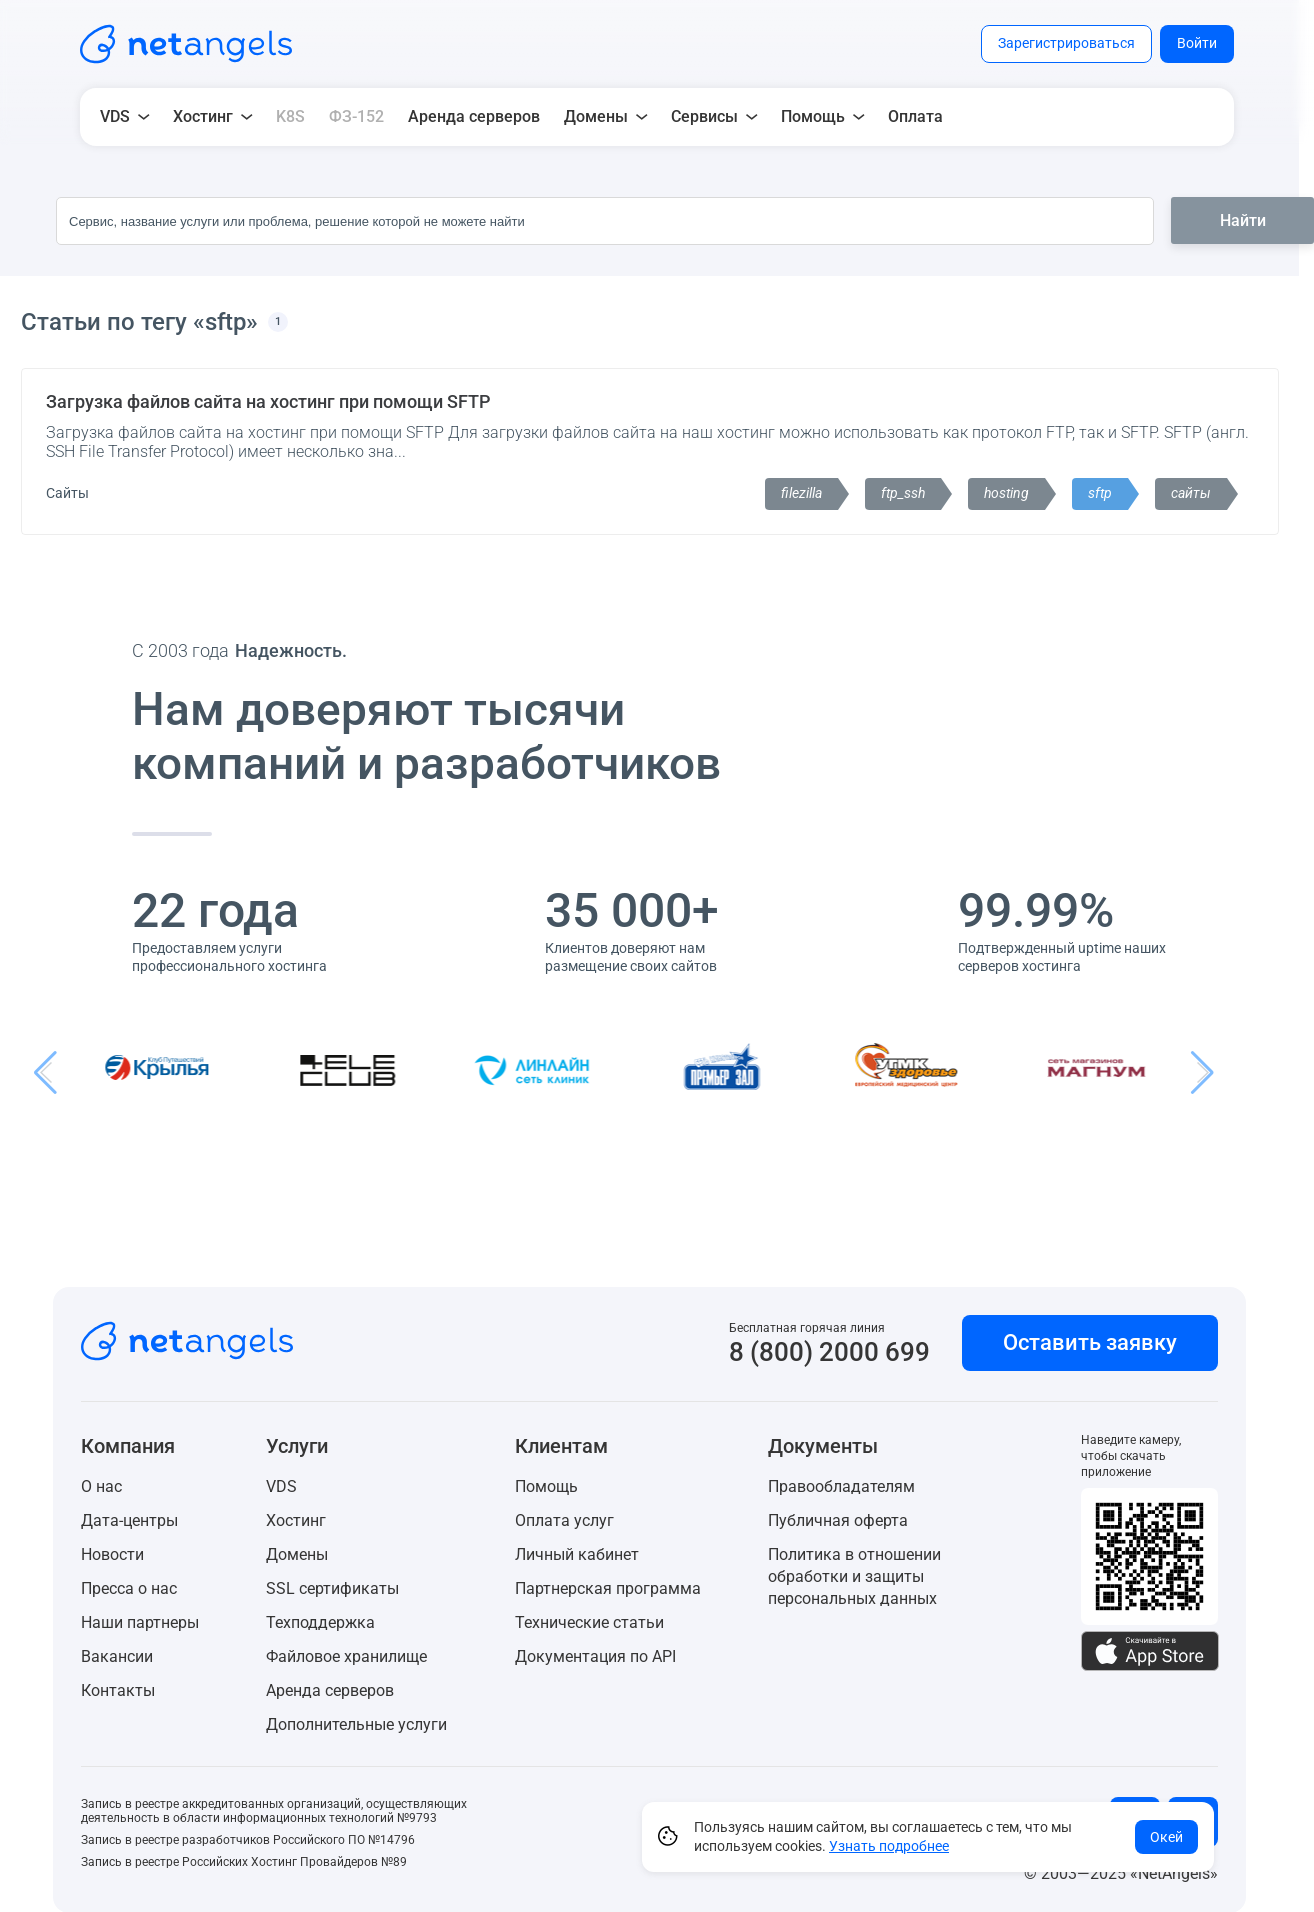 Image resolution: width=1314 pixels, height=1912 pixels. I want to click on Аренда серверов, so click(474, 117).